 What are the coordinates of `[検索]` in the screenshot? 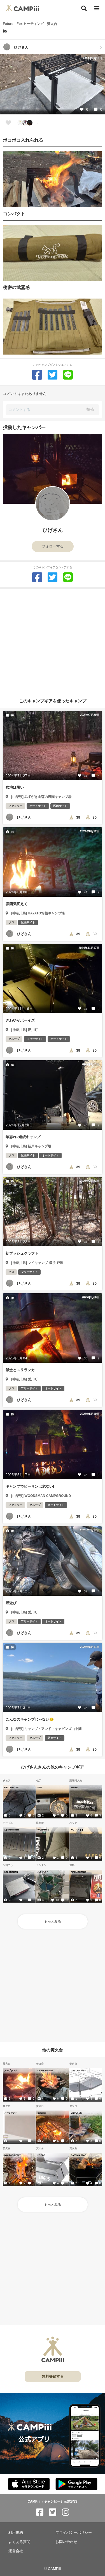 It's located at (84, 8).